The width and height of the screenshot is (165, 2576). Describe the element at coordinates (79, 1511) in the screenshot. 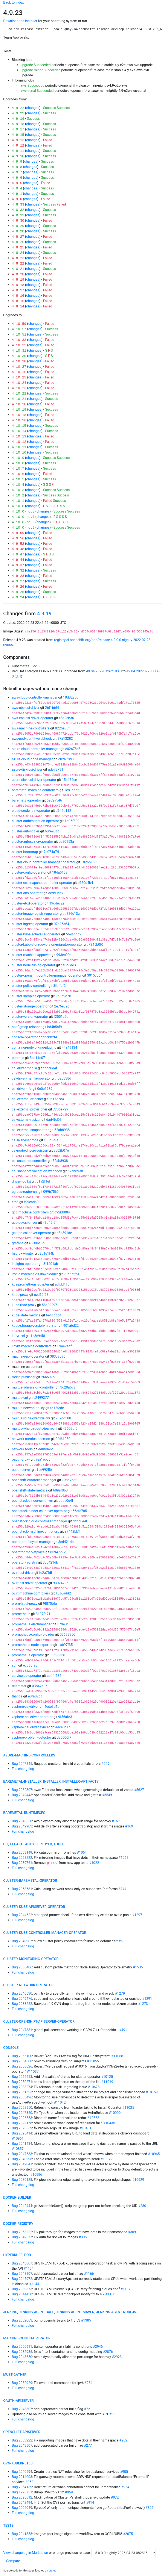

I see `56efc785` at that location.